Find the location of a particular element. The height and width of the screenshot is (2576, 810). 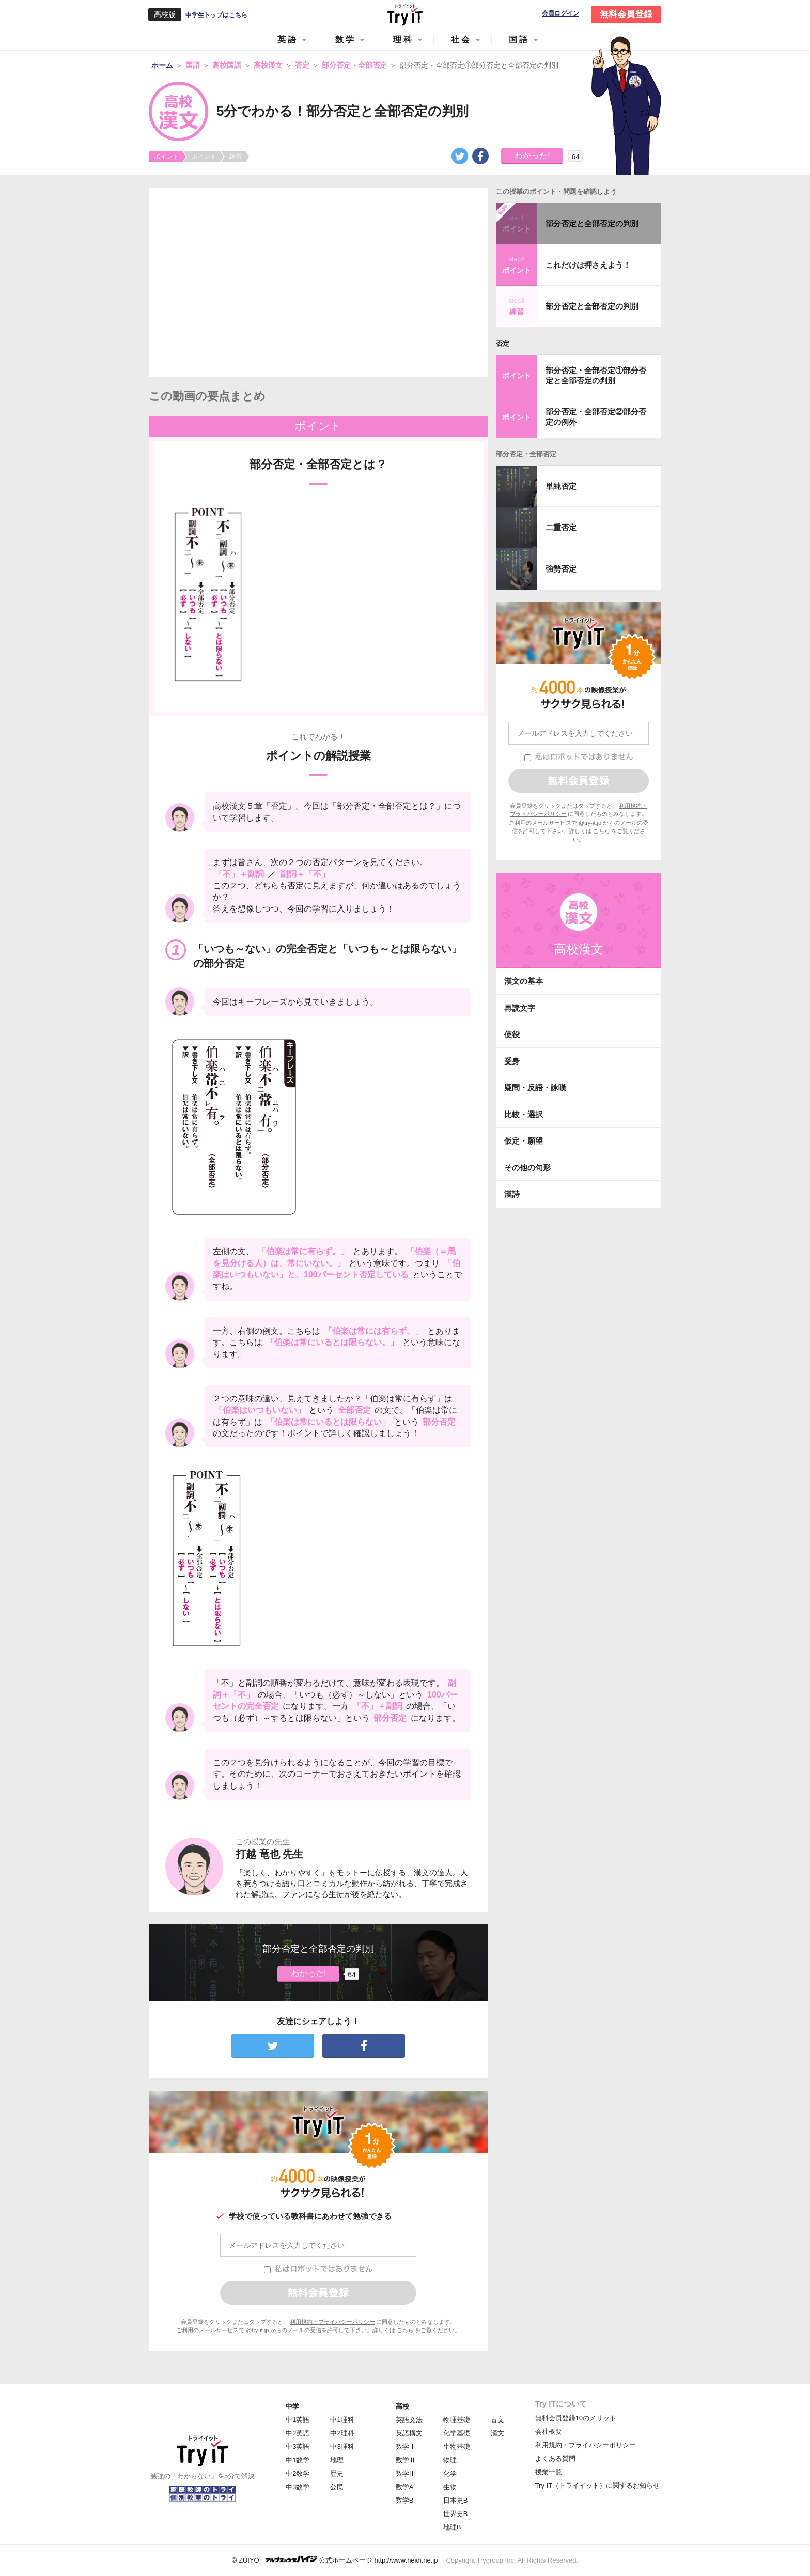

漢文 is located at coordinates (497, 2433).